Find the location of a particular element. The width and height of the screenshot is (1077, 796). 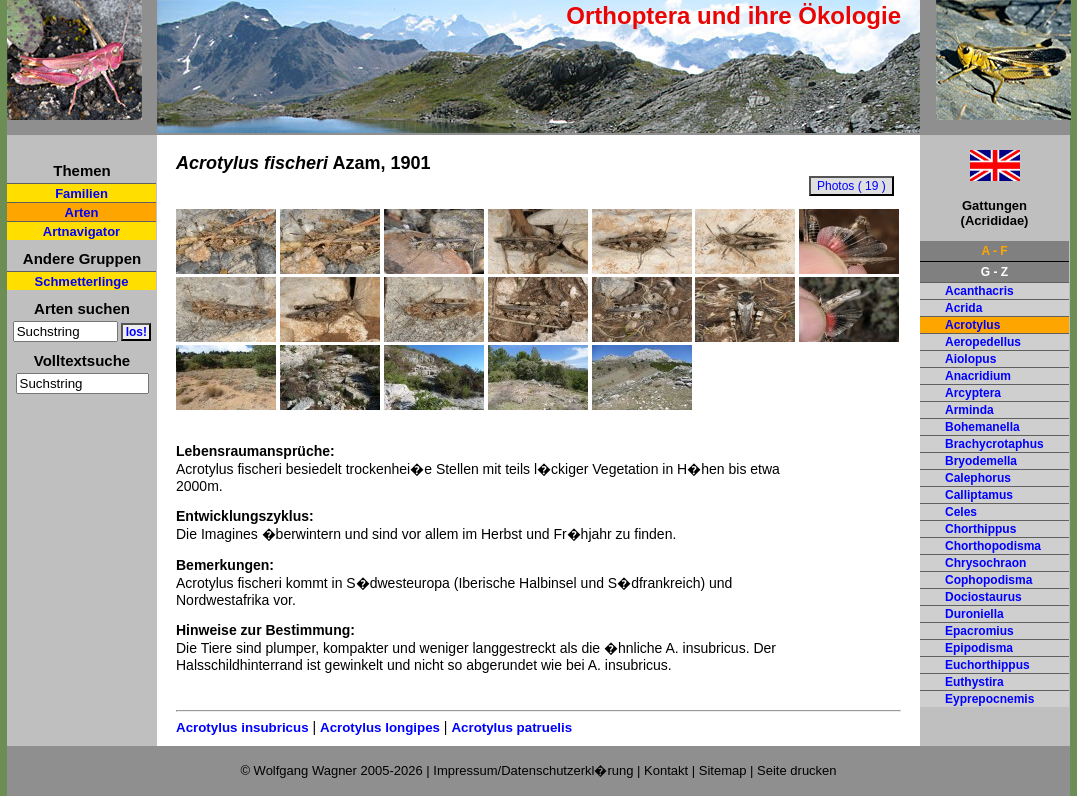

Arcyptera is located at coordinates (973, 393).